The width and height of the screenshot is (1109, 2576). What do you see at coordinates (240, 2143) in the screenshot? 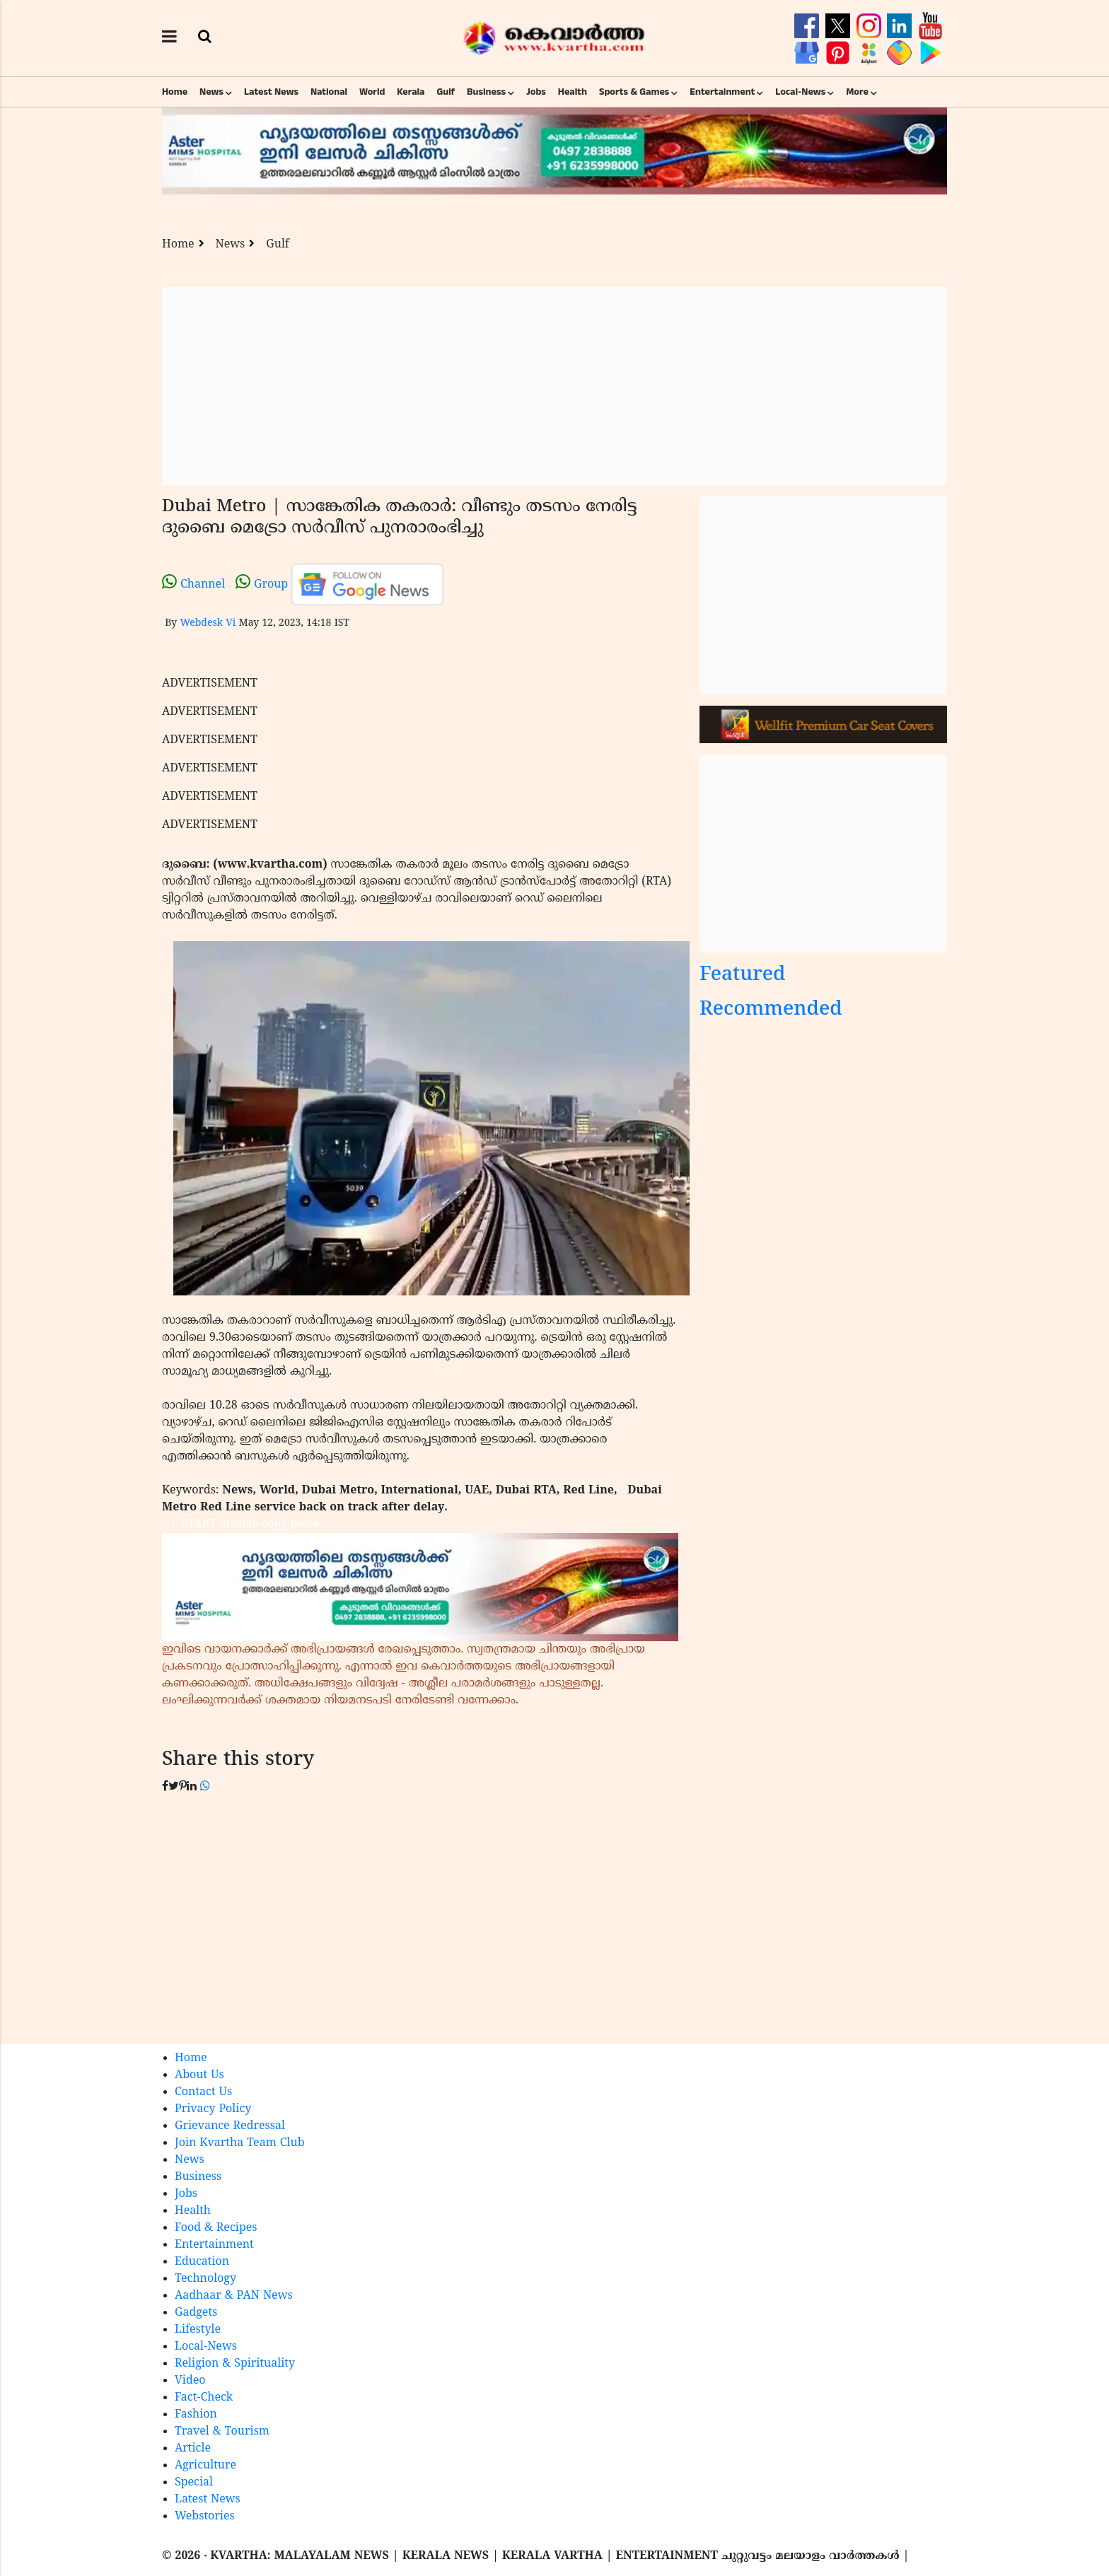
I see `Join Kvartha Team Club` at bounding box center [240, 2143].